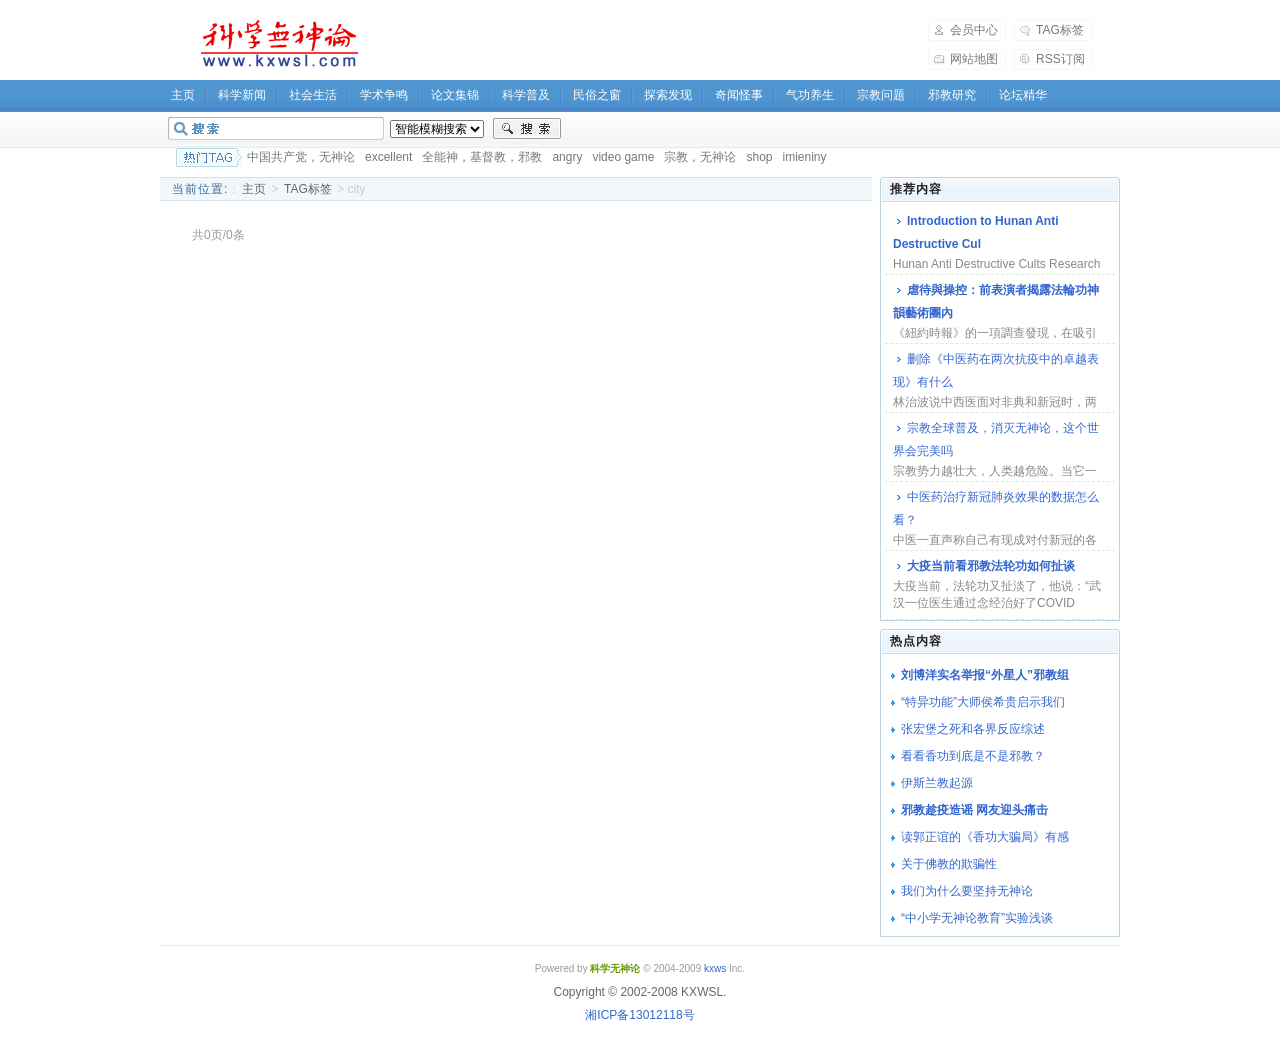  I want to click on 删除《中医药在两次抗疫中的卓越表现》有什么, so click(996, 370).